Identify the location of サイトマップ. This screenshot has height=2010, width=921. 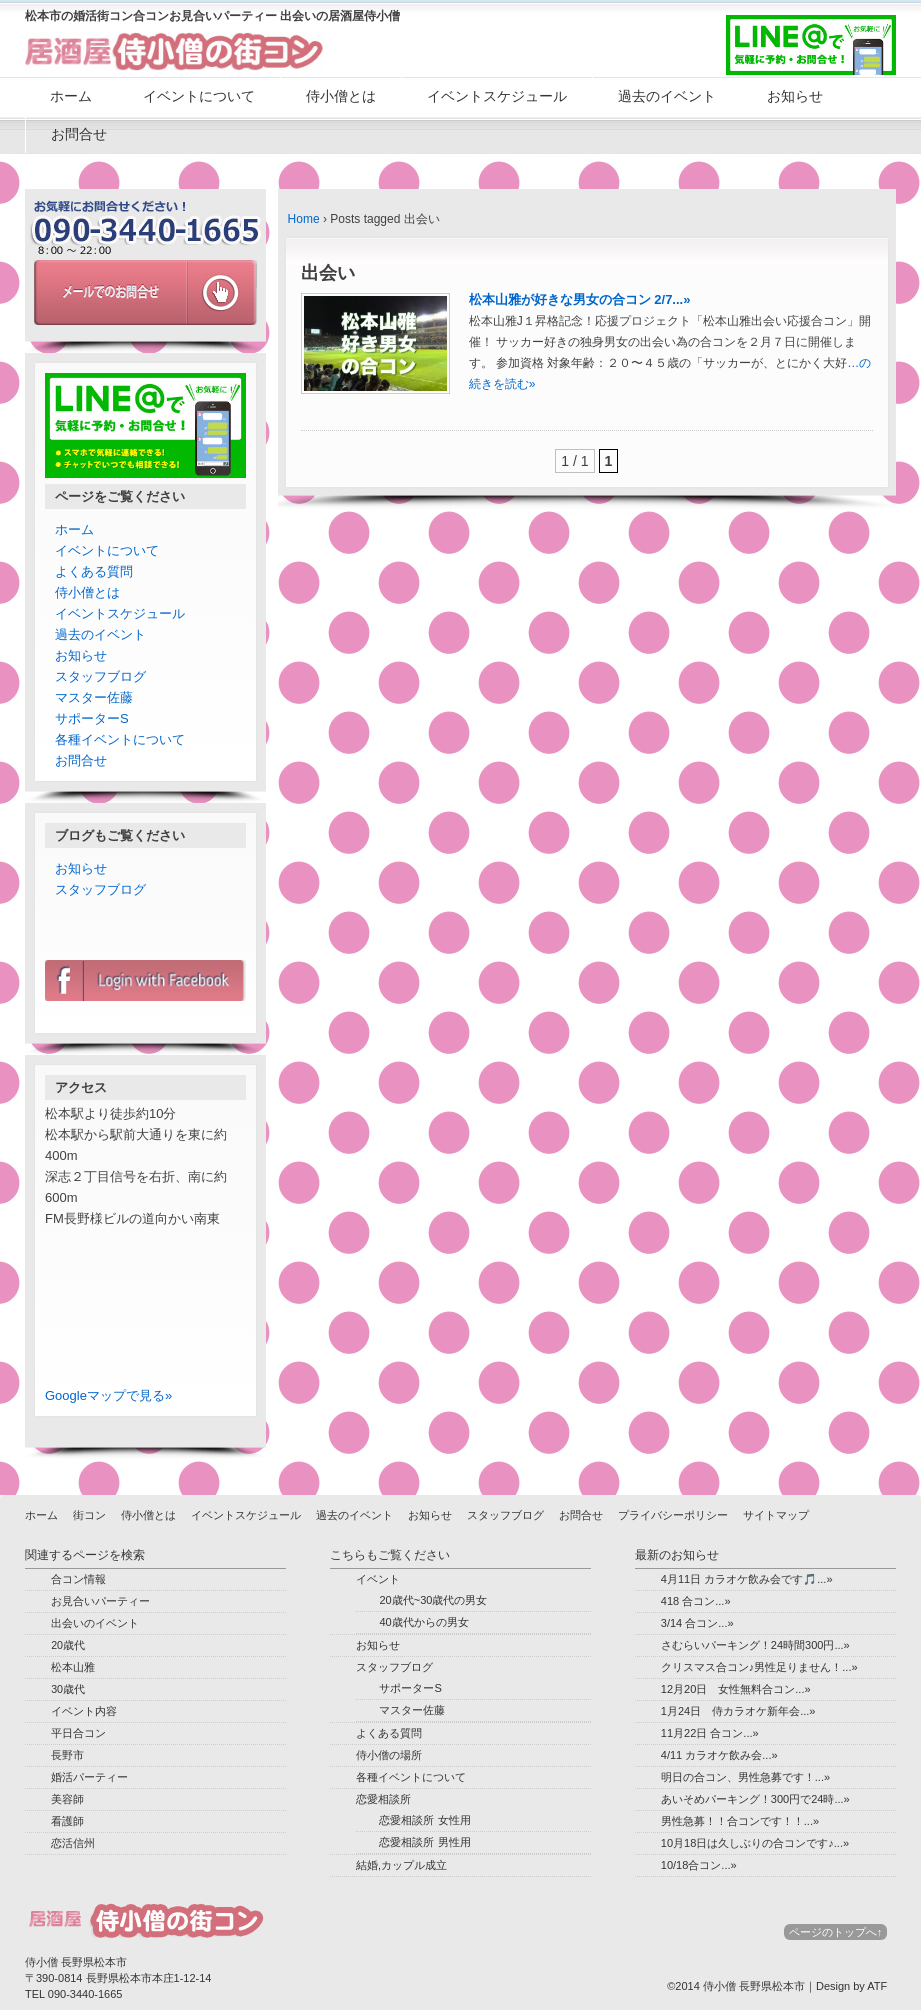
(776, 1515).